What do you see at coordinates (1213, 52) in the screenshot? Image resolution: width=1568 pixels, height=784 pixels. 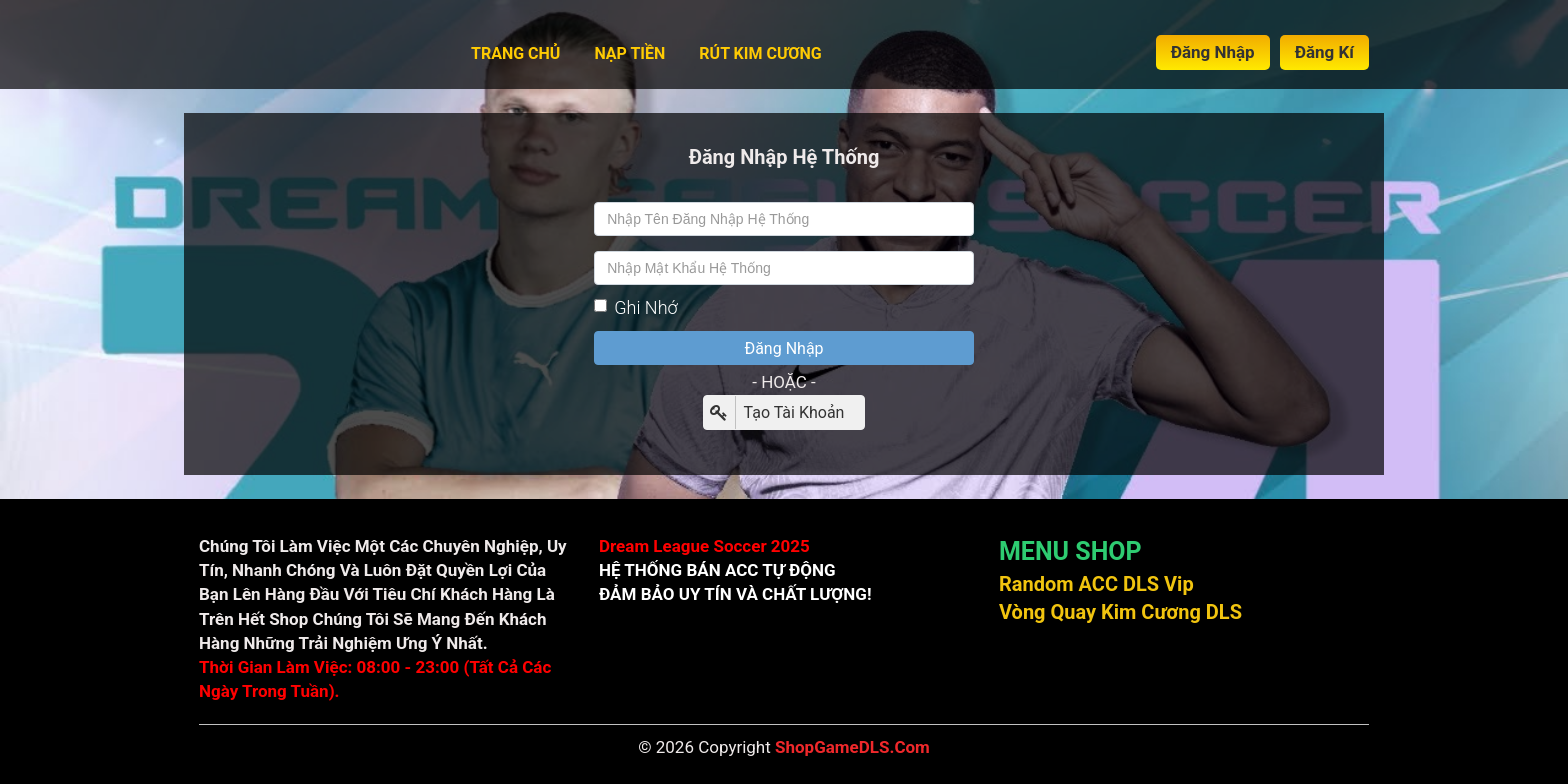 I see `Đăng Nhập` at bounding box center [1213, 52].